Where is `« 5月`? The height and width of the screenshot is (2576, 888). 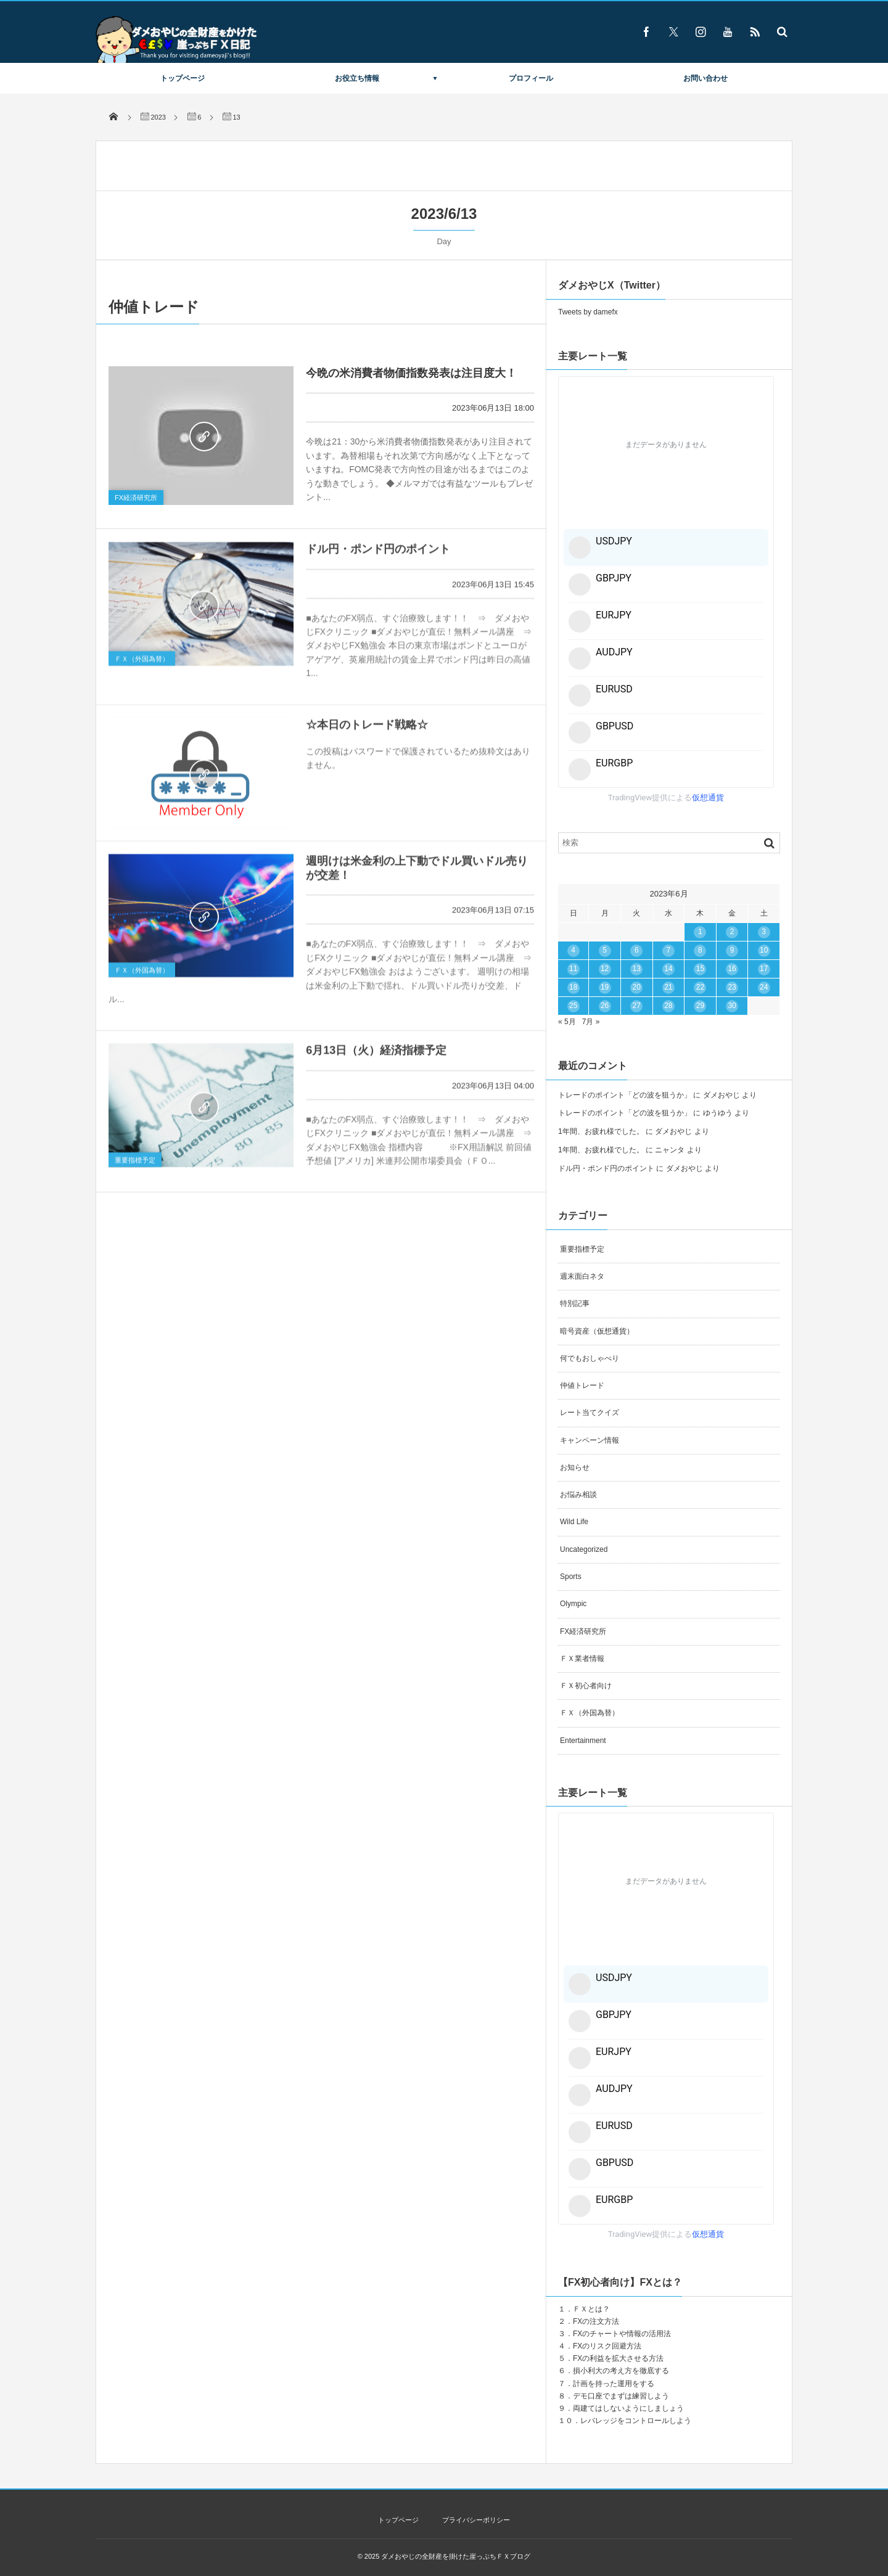 « 5月 is located at coordinates (567, 1021).